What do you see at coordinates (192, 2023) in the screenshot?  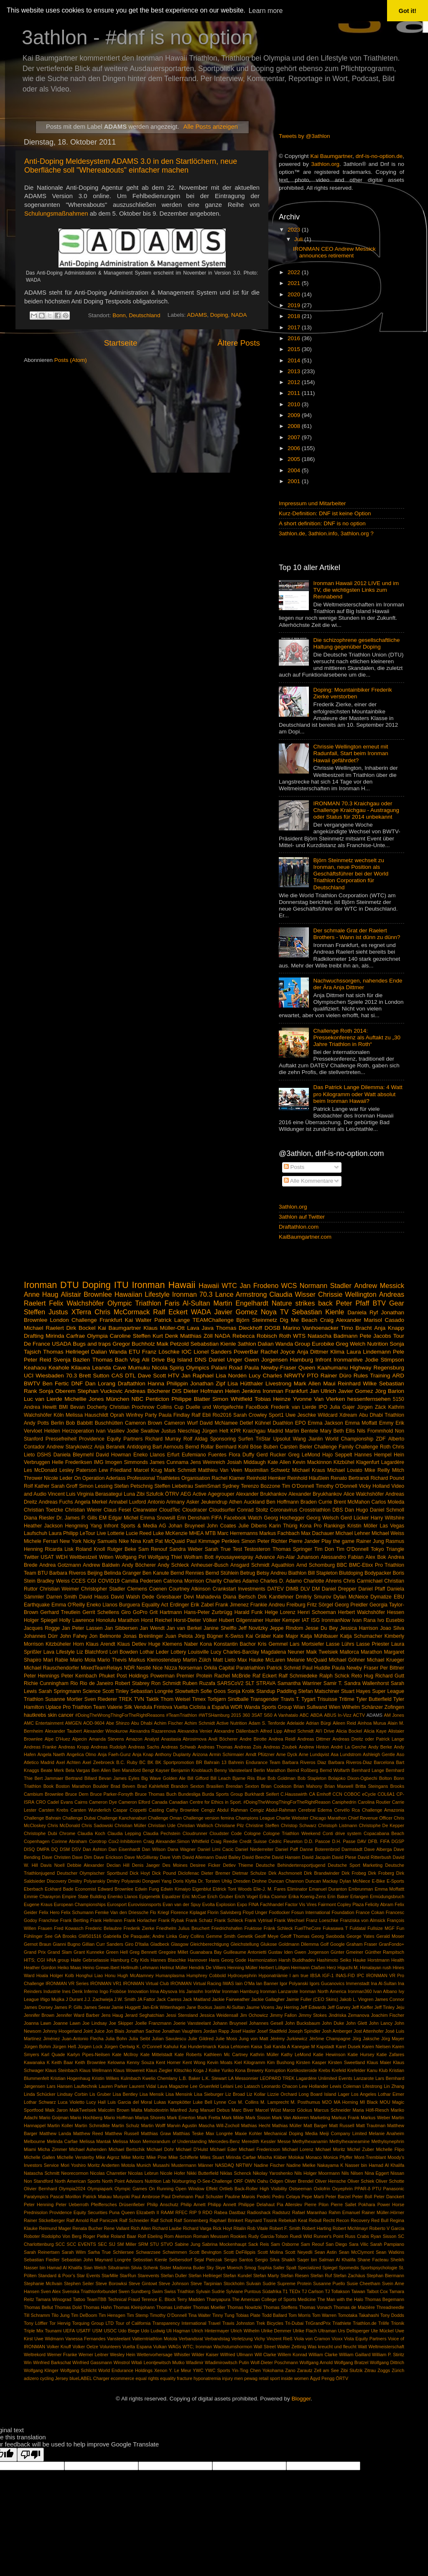 I see `Joerie Vansteelant` at bounding box center [192, 2023].